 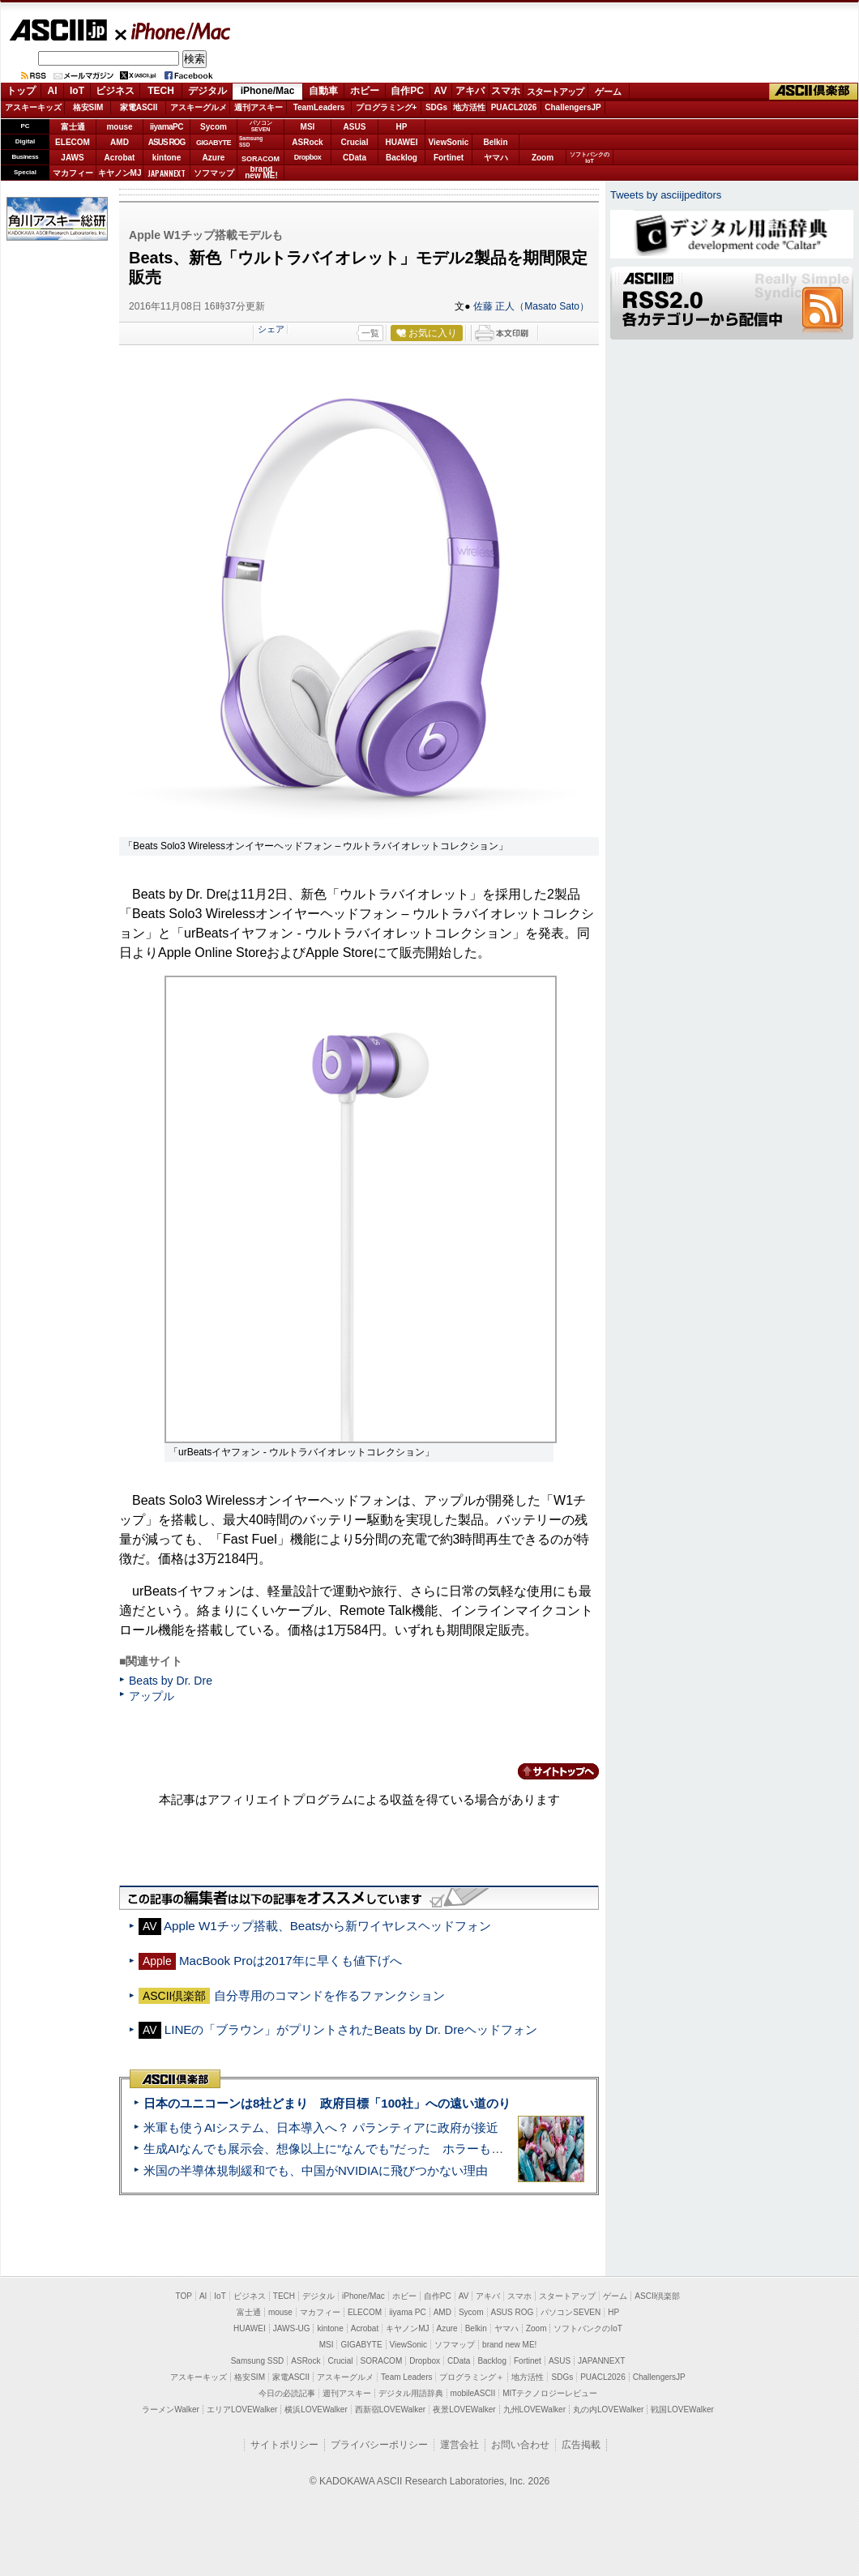 I want to click on キヤノンMJ, so click(x=120, y=173).